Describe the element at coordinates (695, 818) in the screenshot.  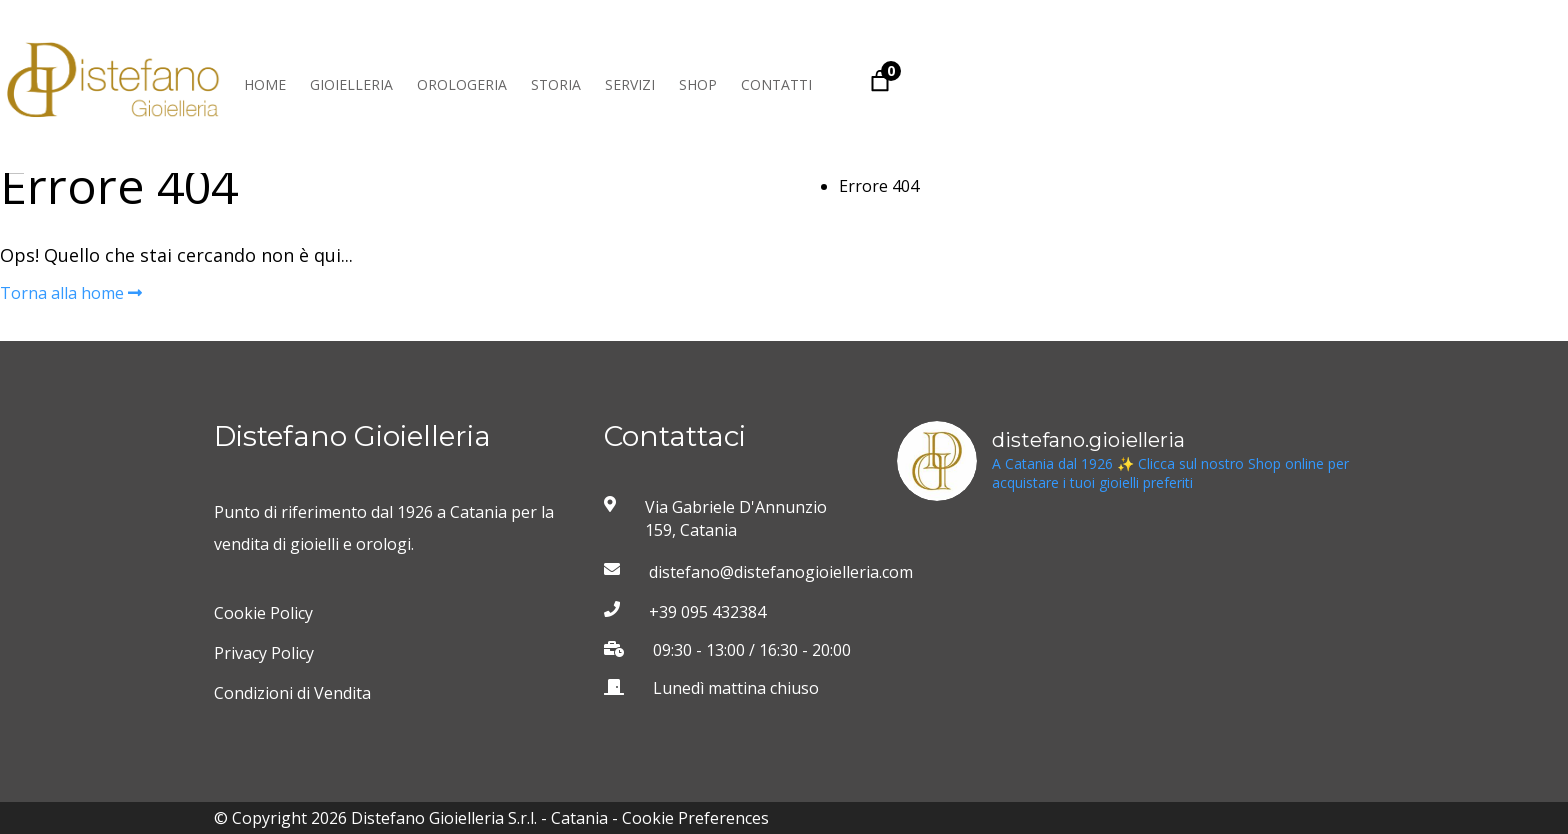
I see `Cookie Preferences` at that location.